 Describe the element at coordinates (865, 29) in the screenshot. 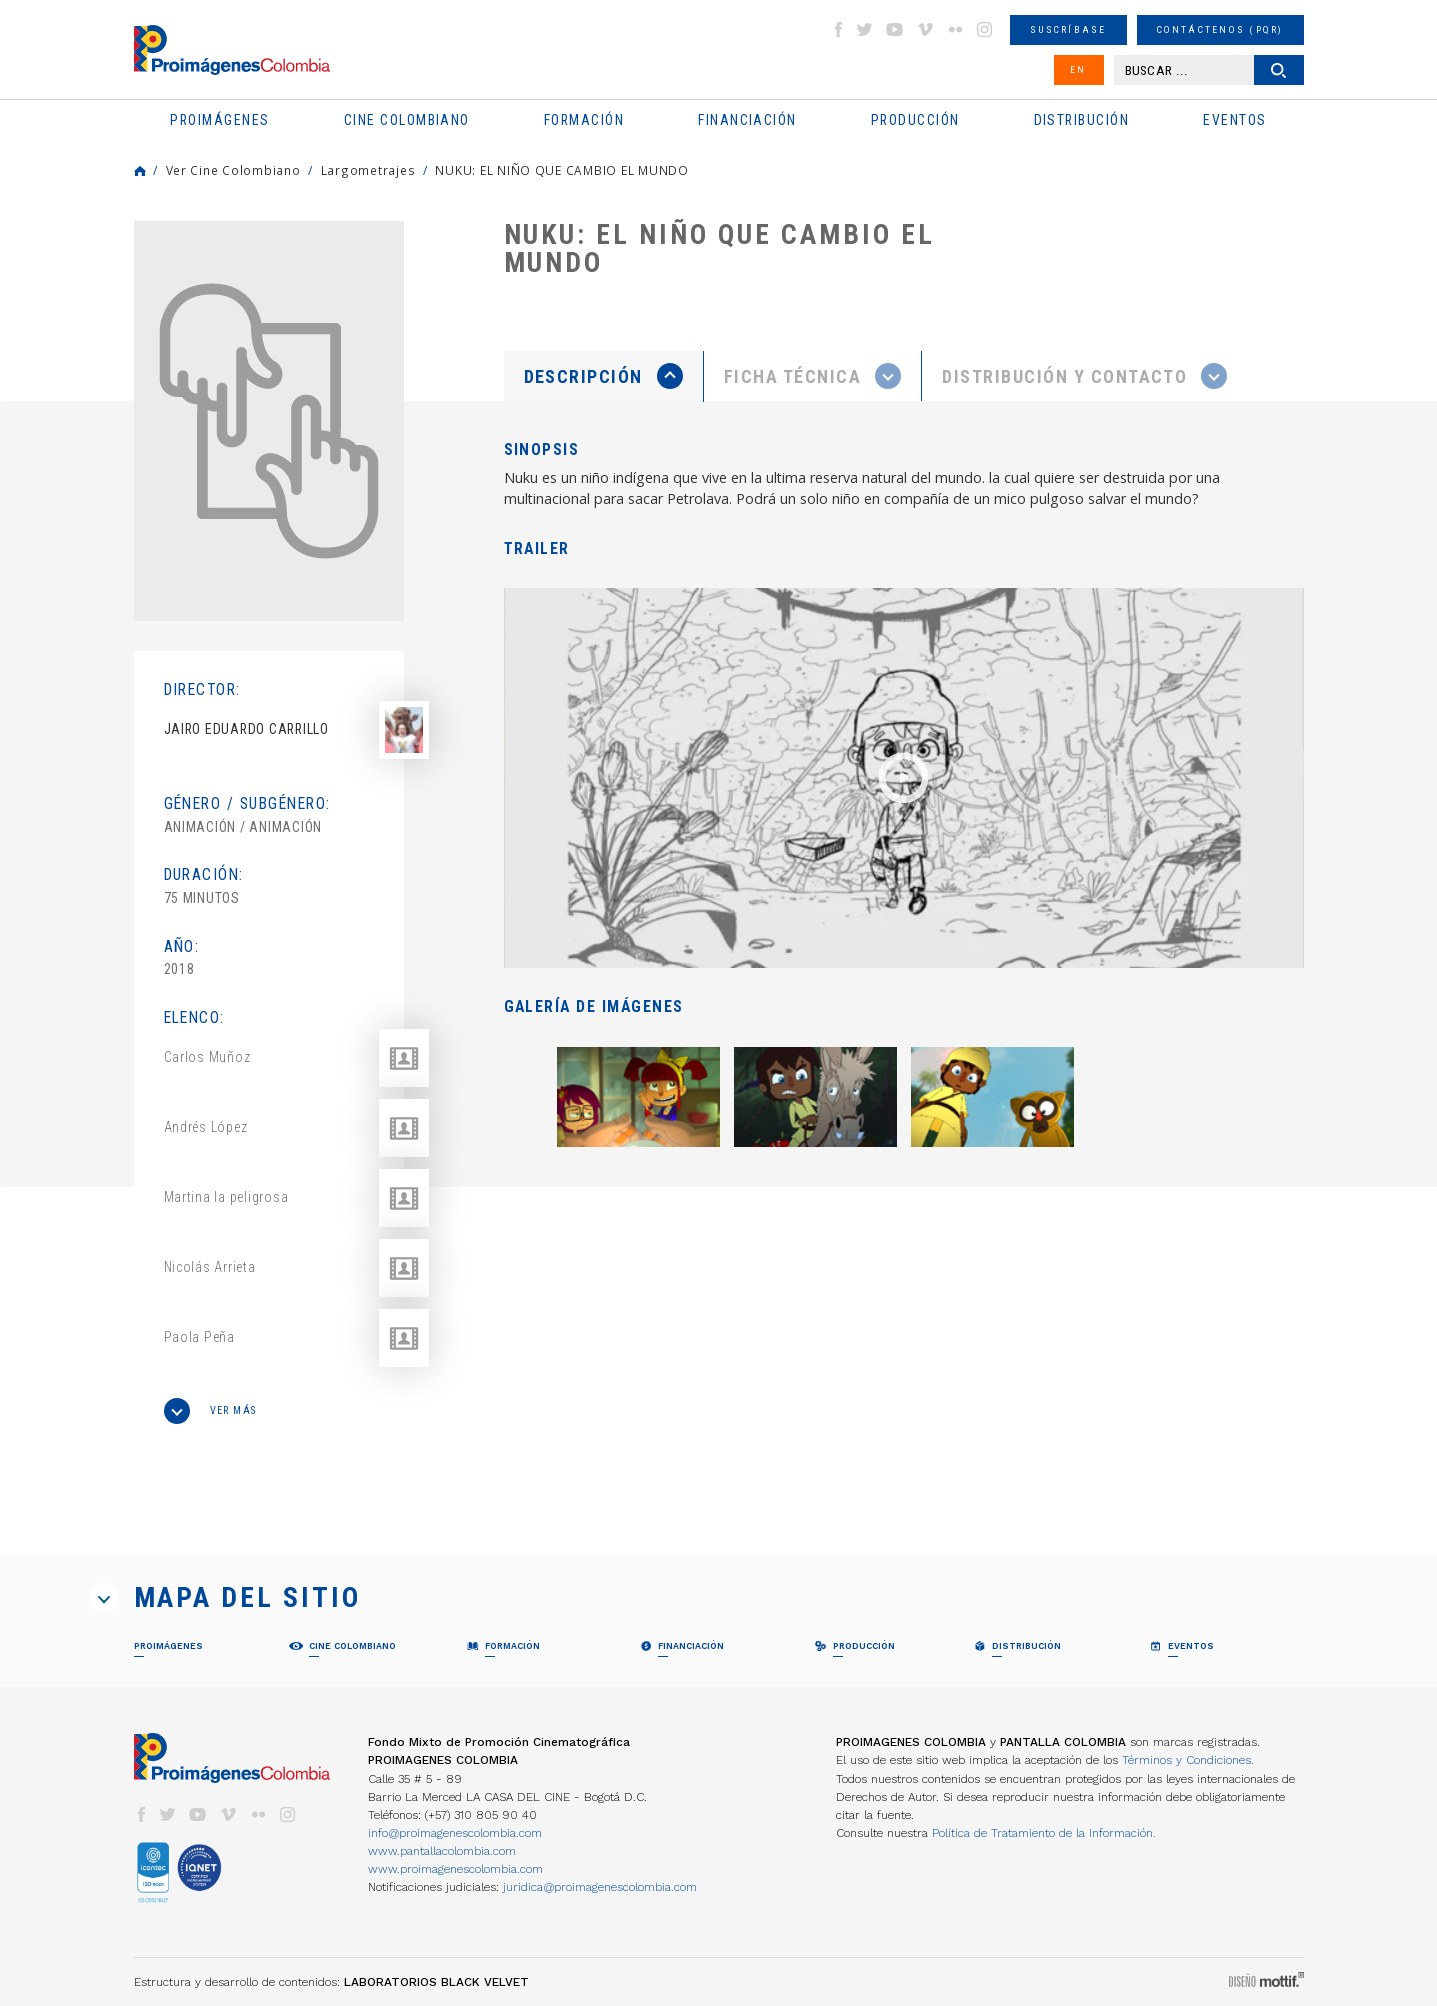

I see `twitter` at that location.